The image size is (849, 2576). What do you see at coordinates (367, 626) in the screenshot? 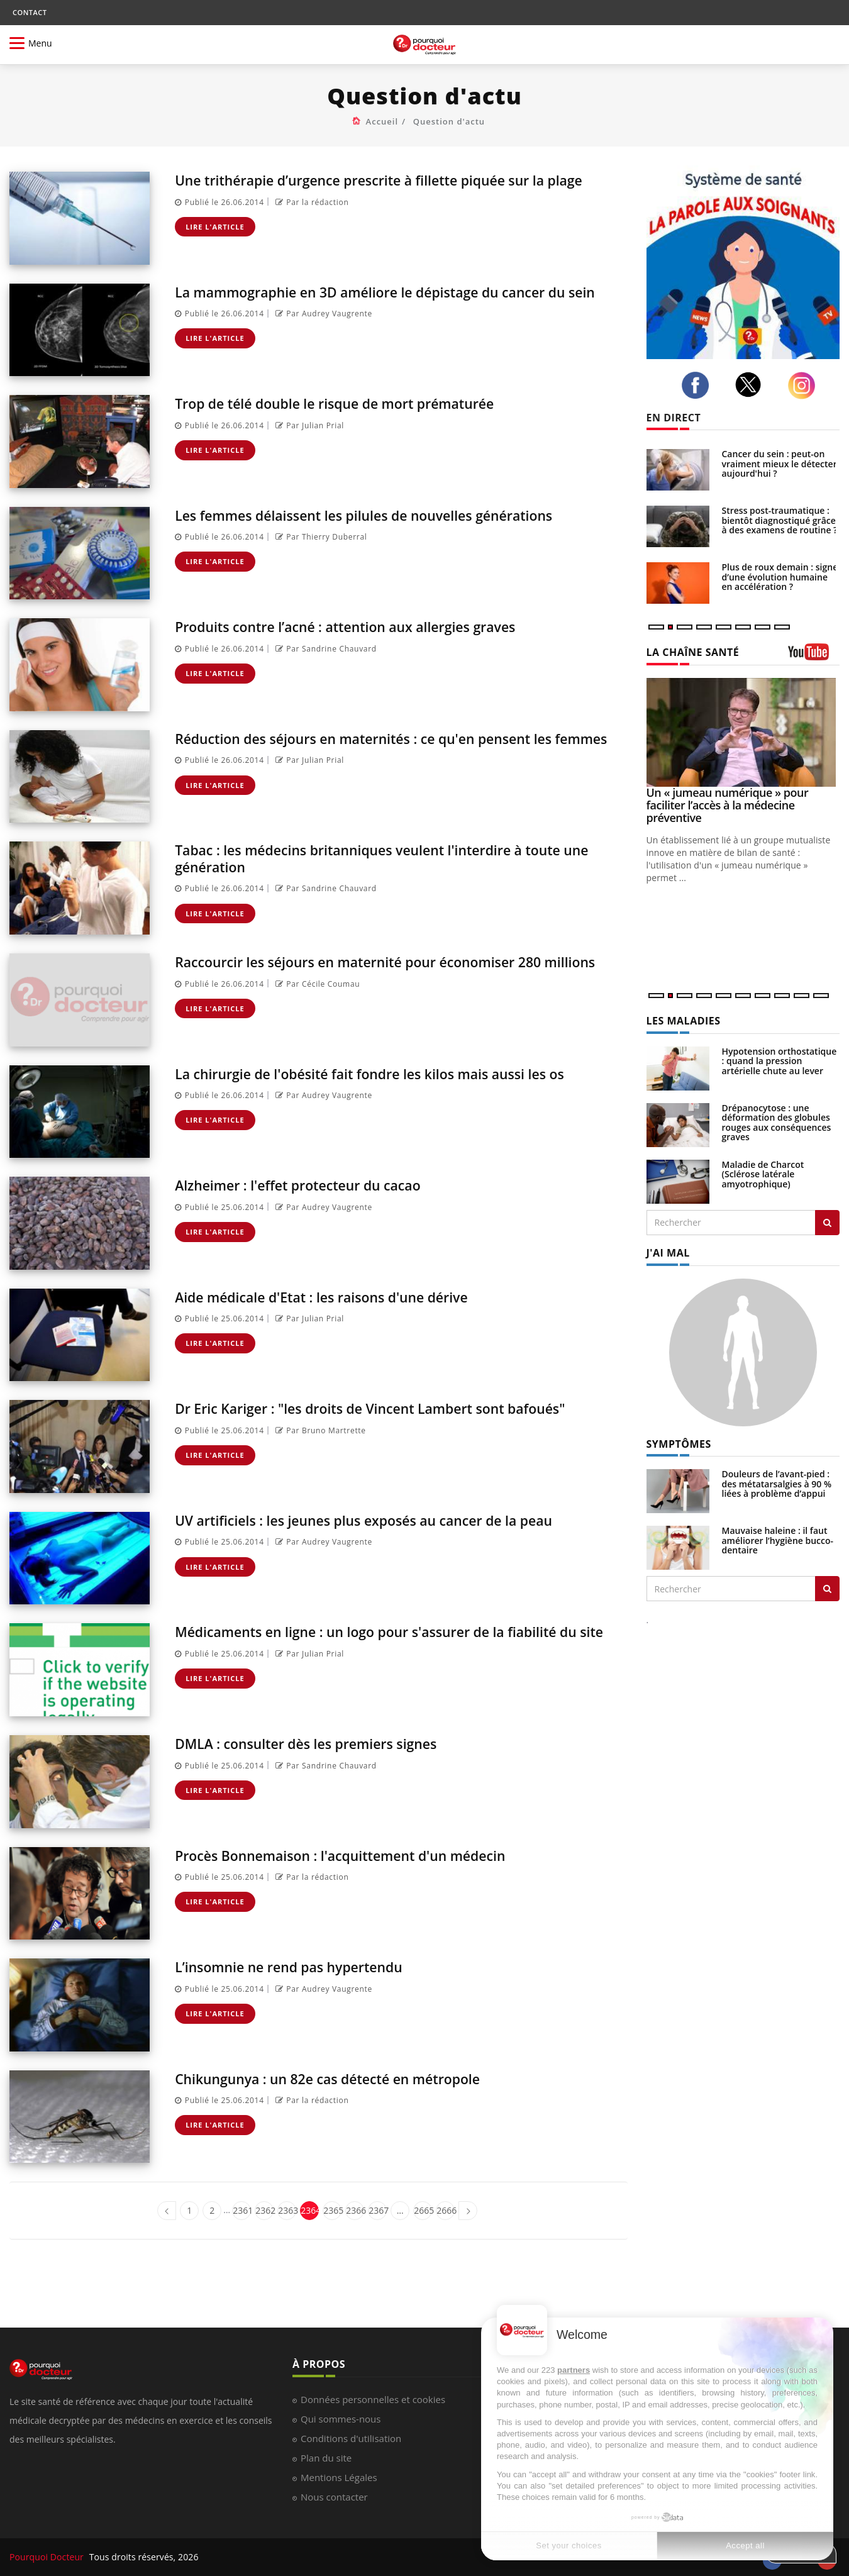
I see `Produits contre l’acné : attention aux allergies graves` at bounding box center [367, 626].